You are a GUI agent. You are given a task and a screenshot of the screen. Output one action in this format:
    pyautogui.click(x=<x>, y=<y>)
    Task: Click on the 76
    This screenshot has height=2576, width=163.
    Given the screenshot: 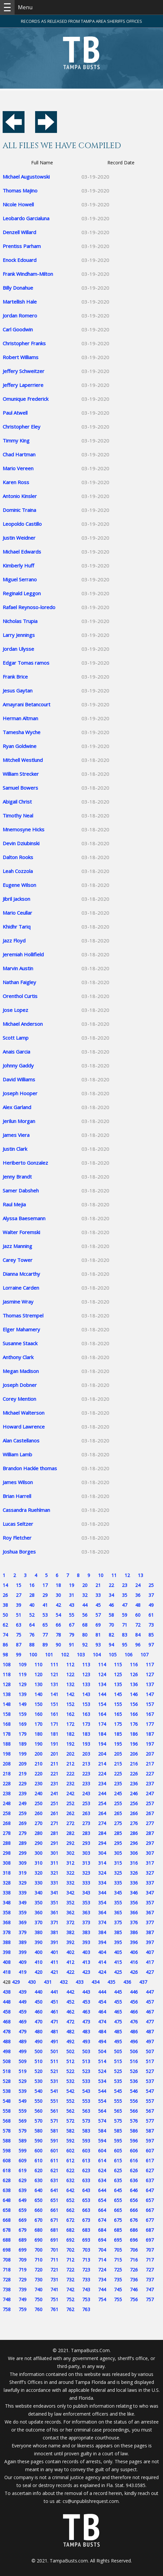 What is the action you would take?
    pyautogui.click(x=31, y=1635)
    